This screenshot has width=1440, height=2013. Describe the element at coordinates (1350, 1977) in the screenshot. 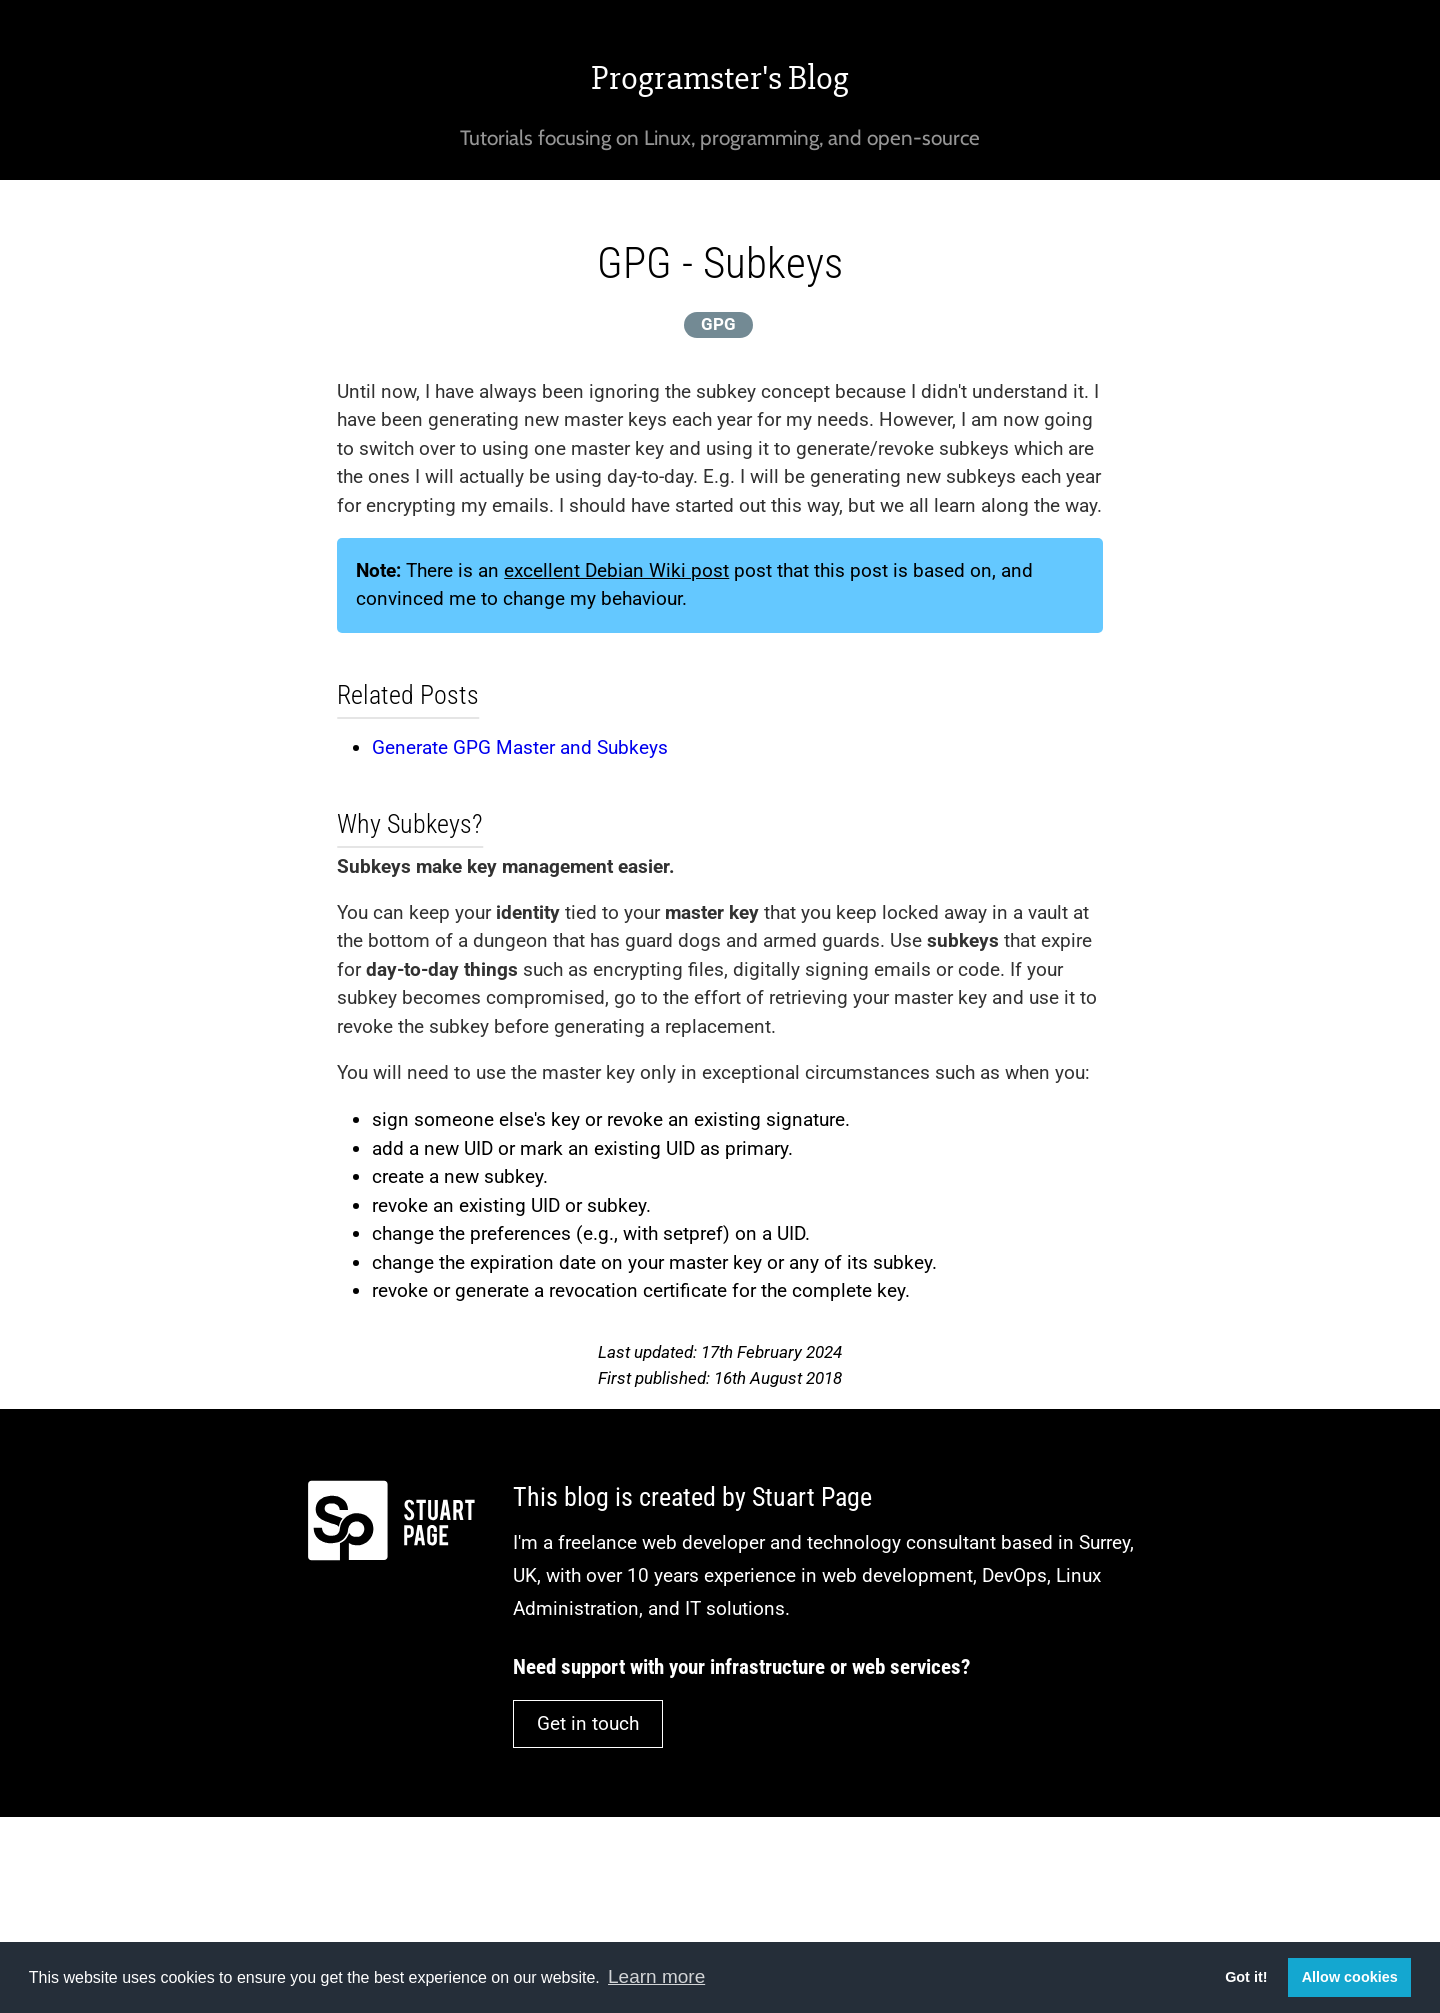

I see `Allow cookies [button]` at that location.